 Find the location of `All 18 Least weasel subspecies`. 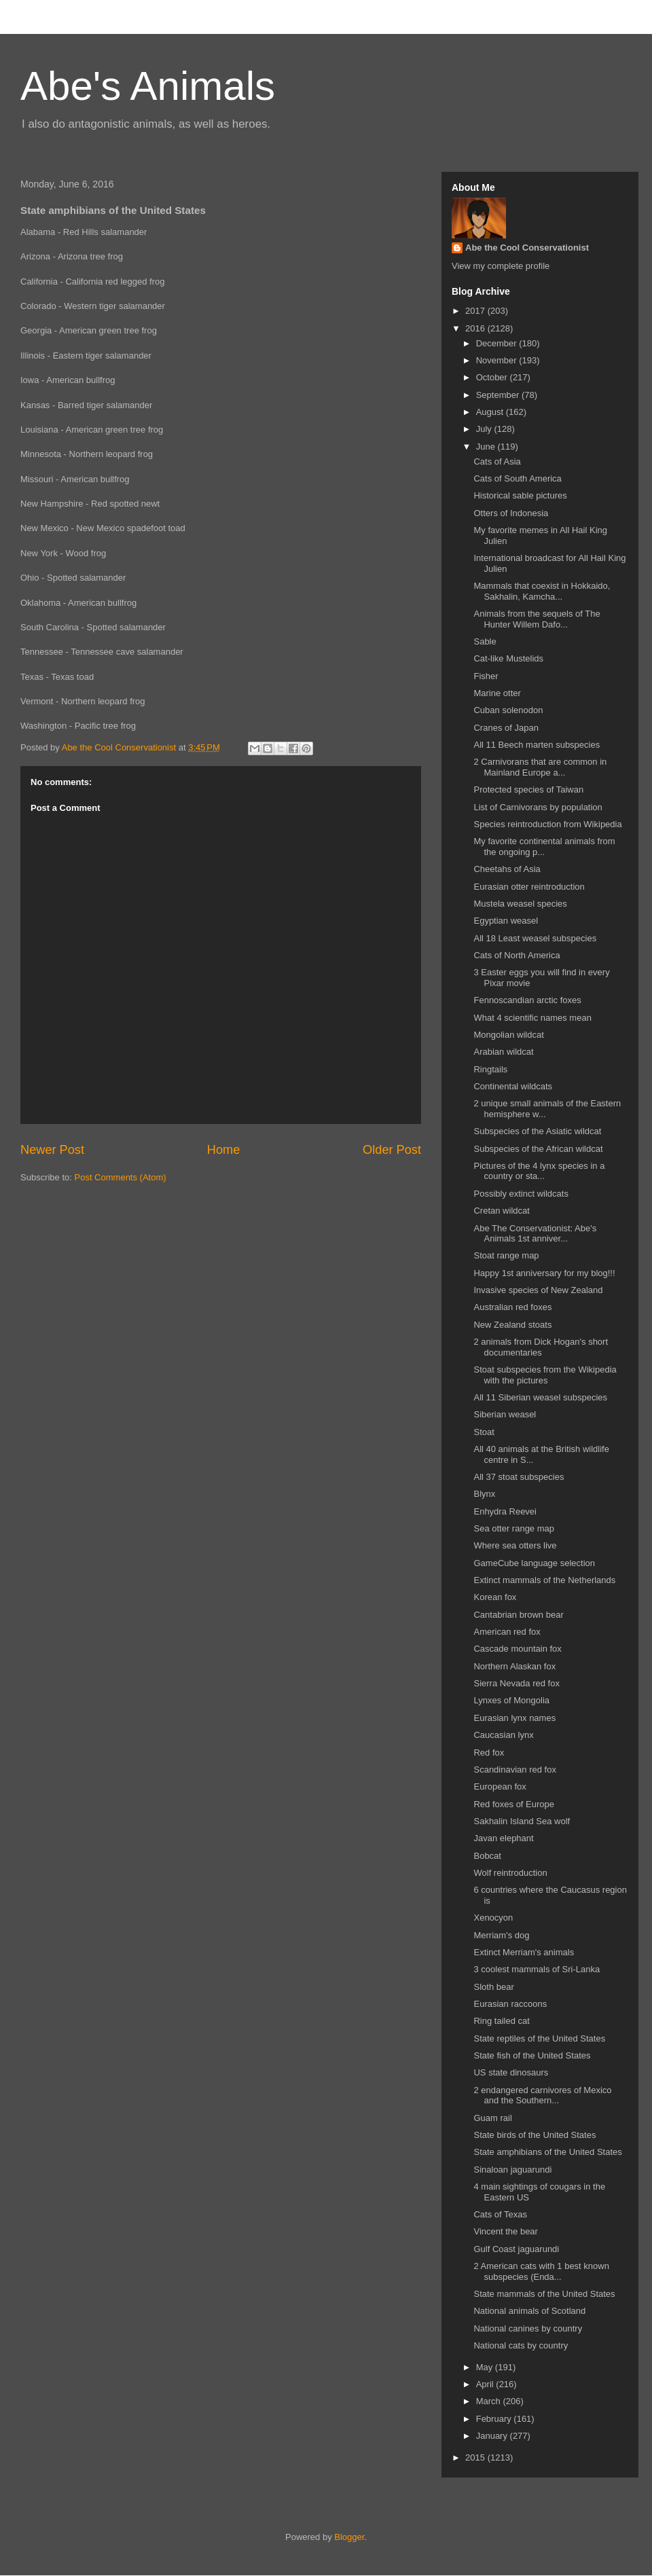

All 18 Least weasel subspecies is located at coordinates (534, 938).